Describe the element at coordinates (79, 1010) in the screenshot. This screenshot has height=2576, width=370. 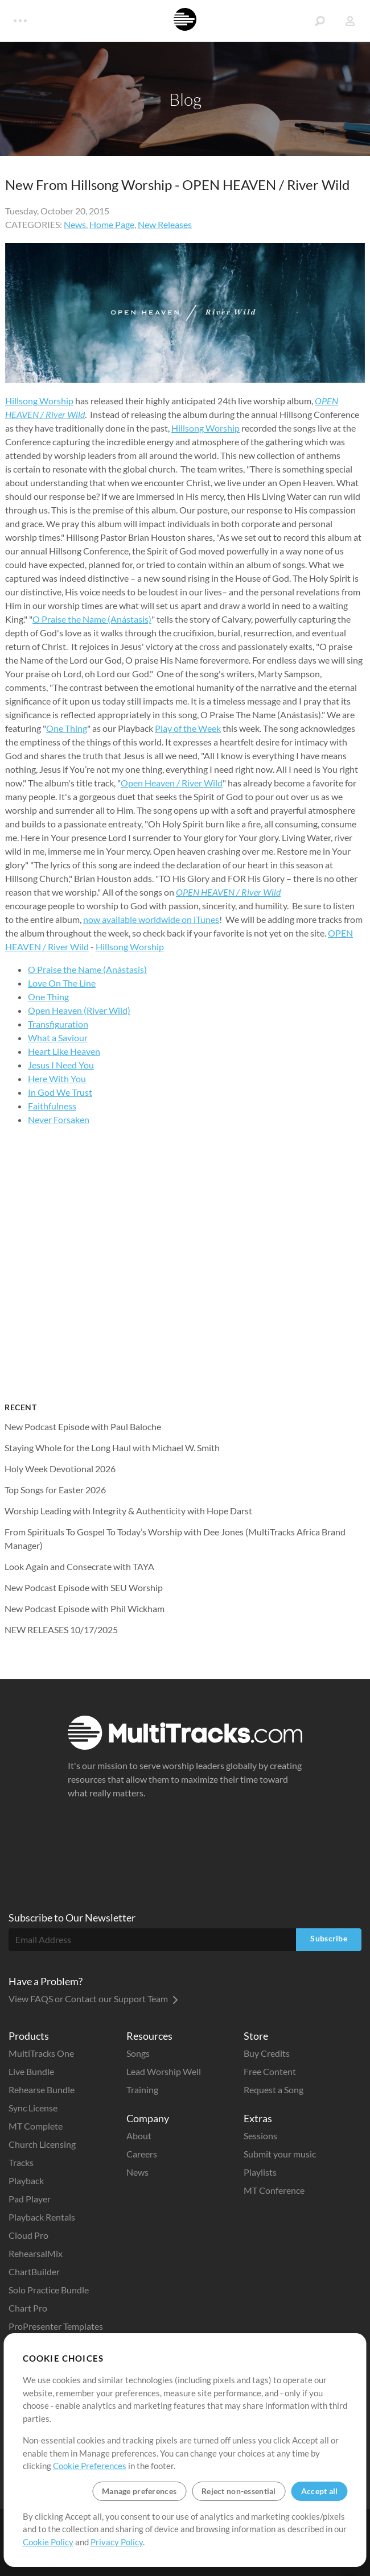
I see `Open Heaven (River Wild)` at that location.